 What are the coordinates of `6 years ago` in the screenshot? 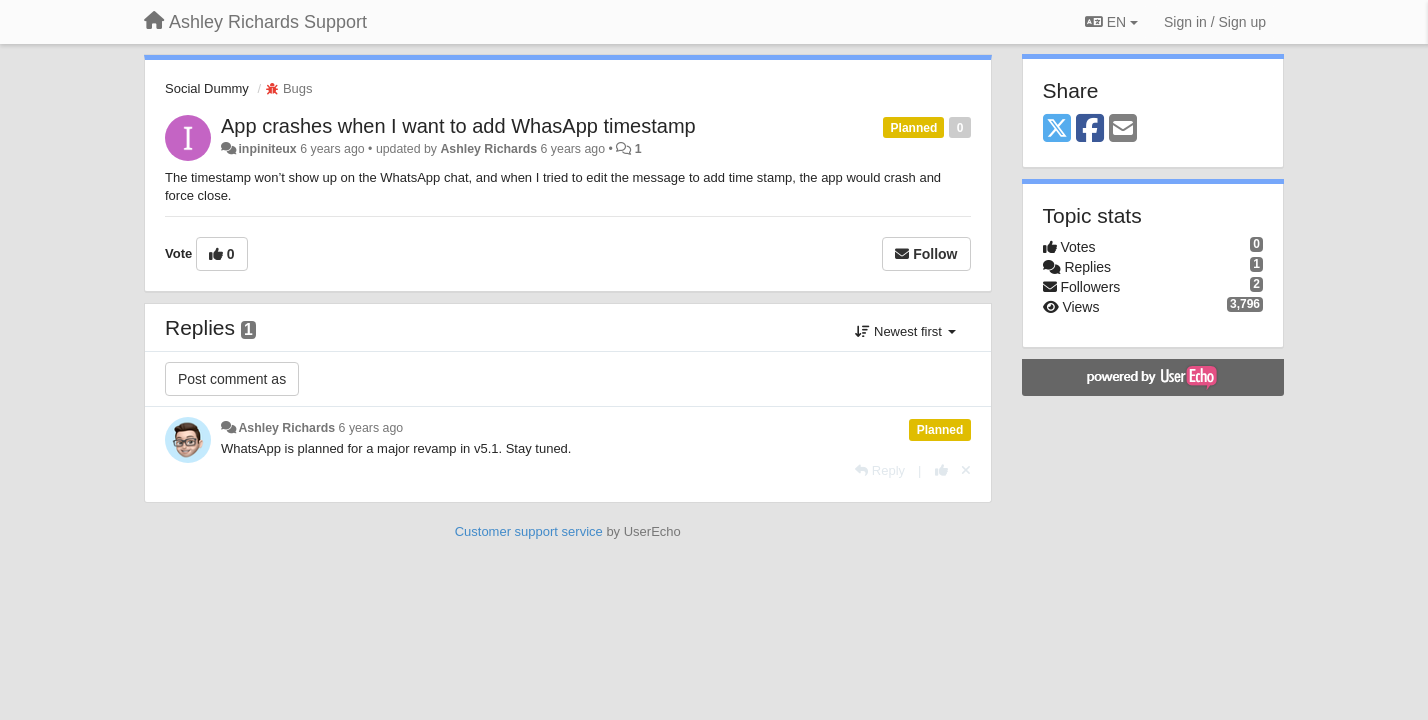 It's located at (371, 428).